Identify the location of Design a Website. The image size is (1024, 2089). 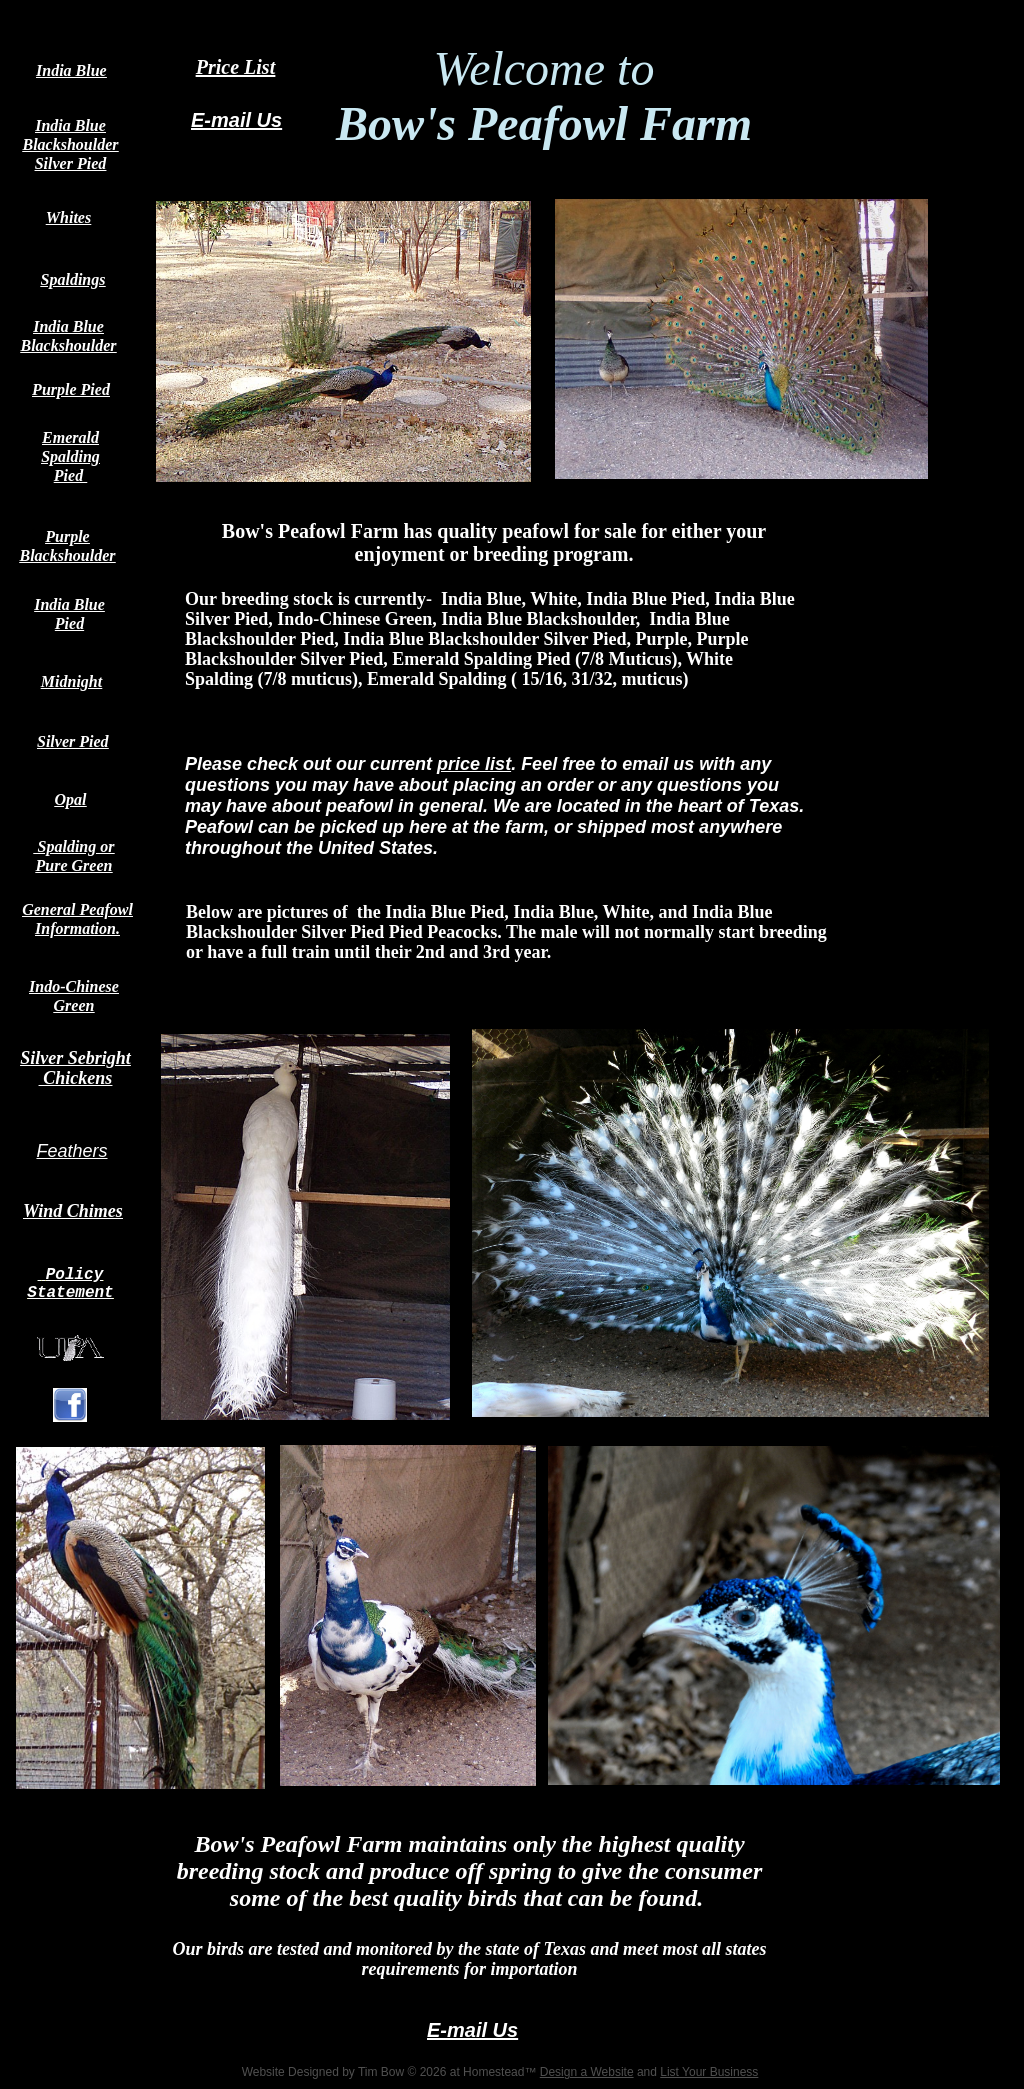
(587, 2072).